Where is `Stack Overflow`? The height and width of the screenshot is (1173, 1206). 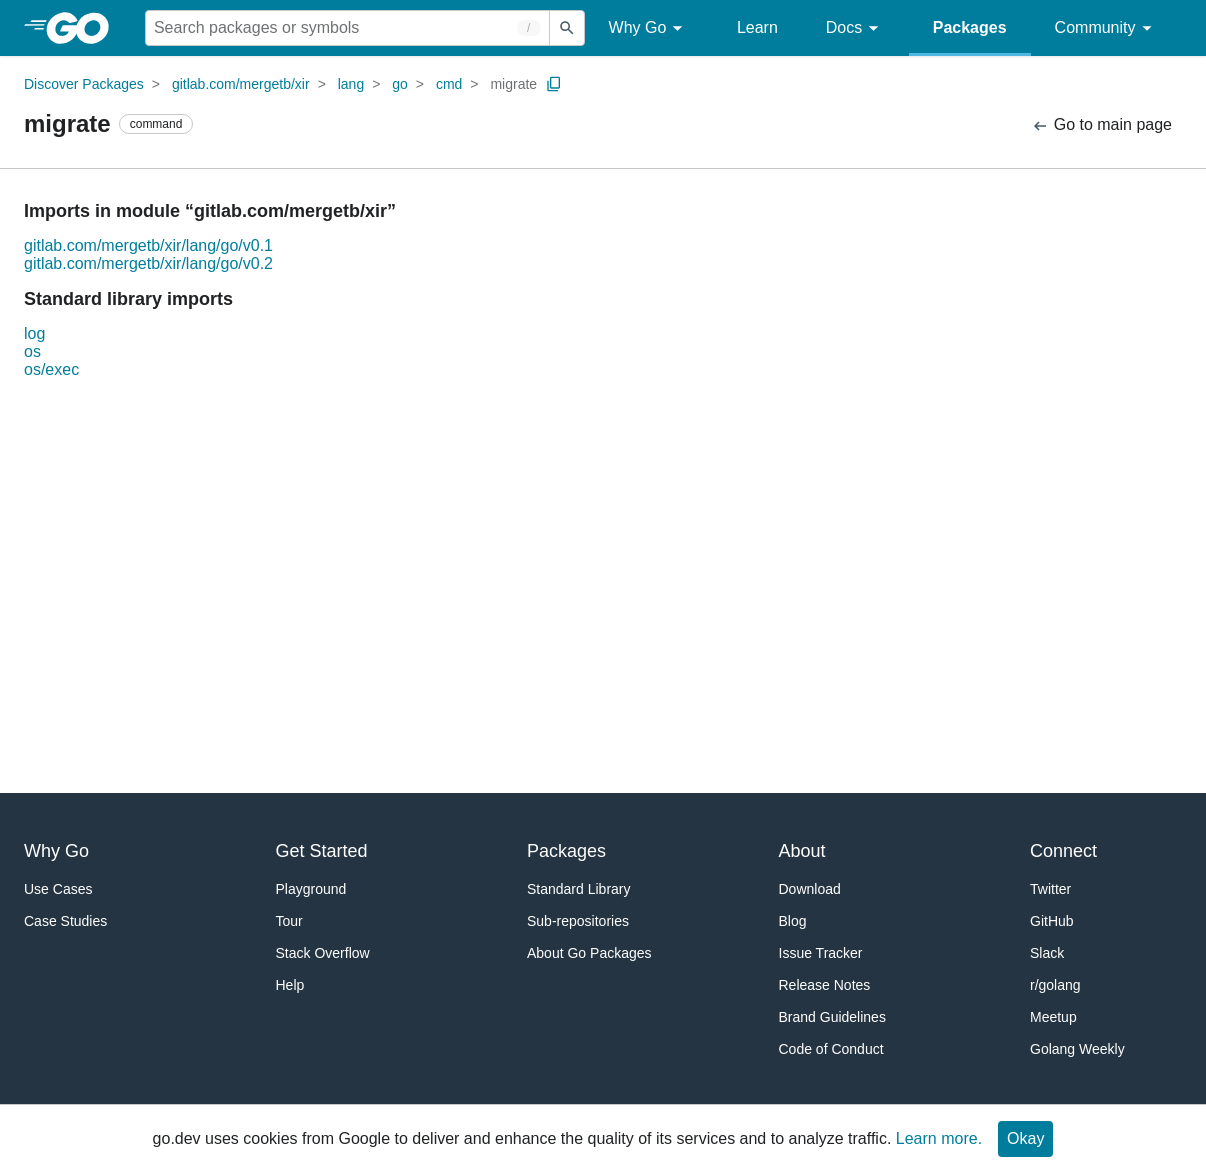
Stack Overflow is located at coordinates (323, 953).